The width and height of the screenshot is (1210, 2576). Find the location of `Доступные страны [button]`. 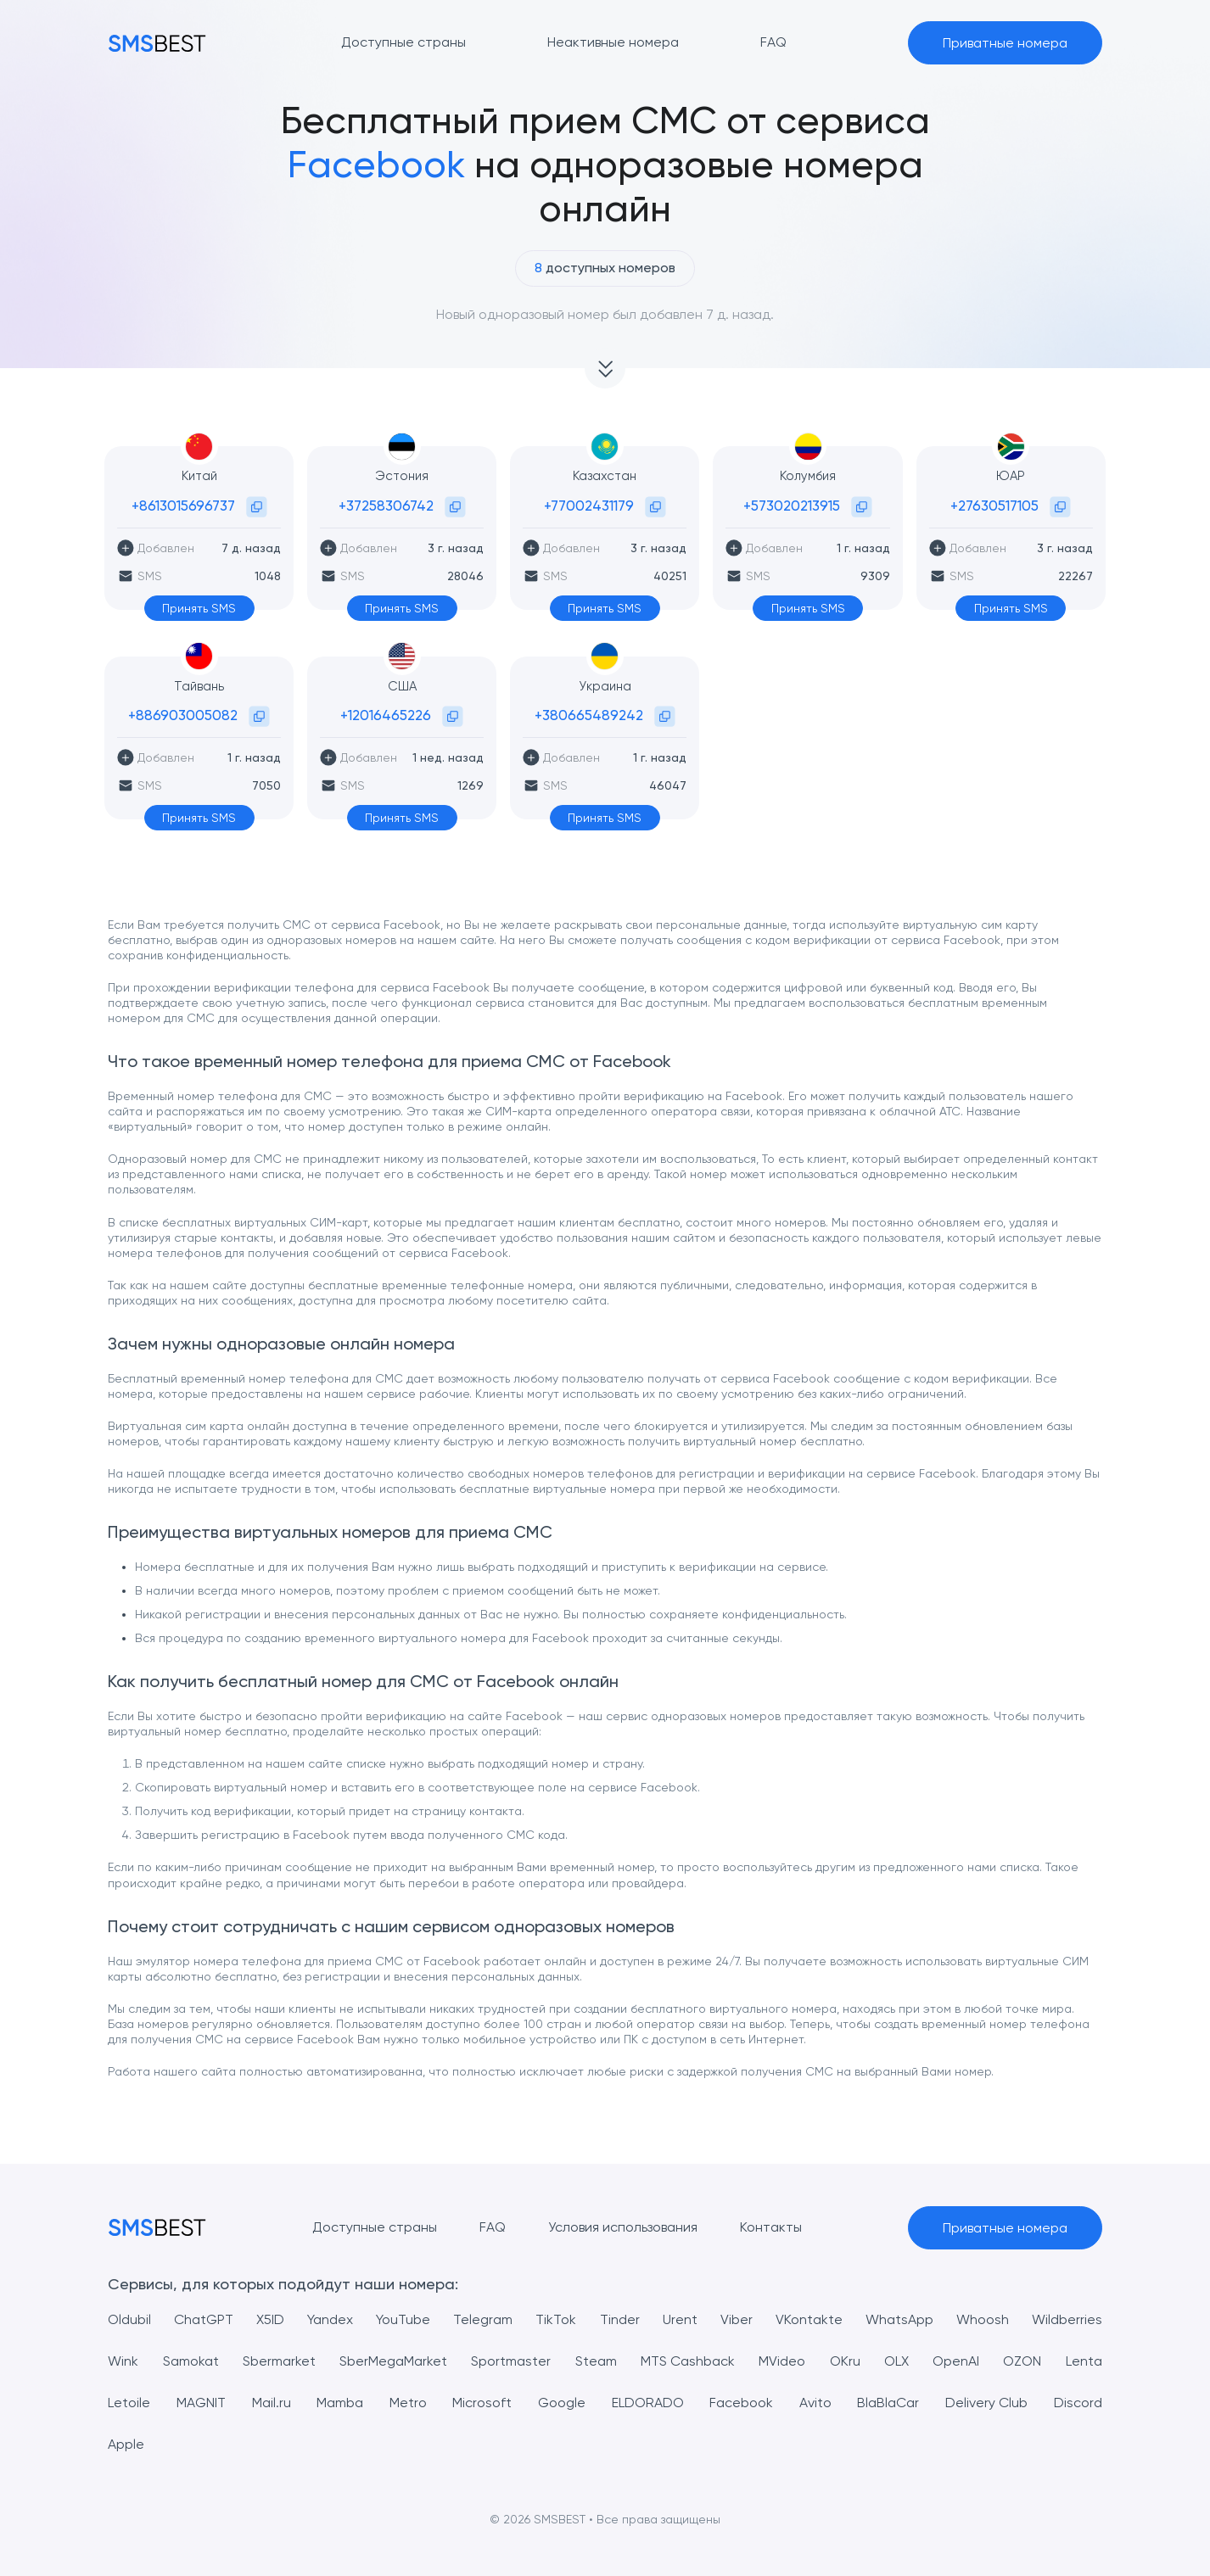

Доступные страны [button] is located at coordinates (403, 42).